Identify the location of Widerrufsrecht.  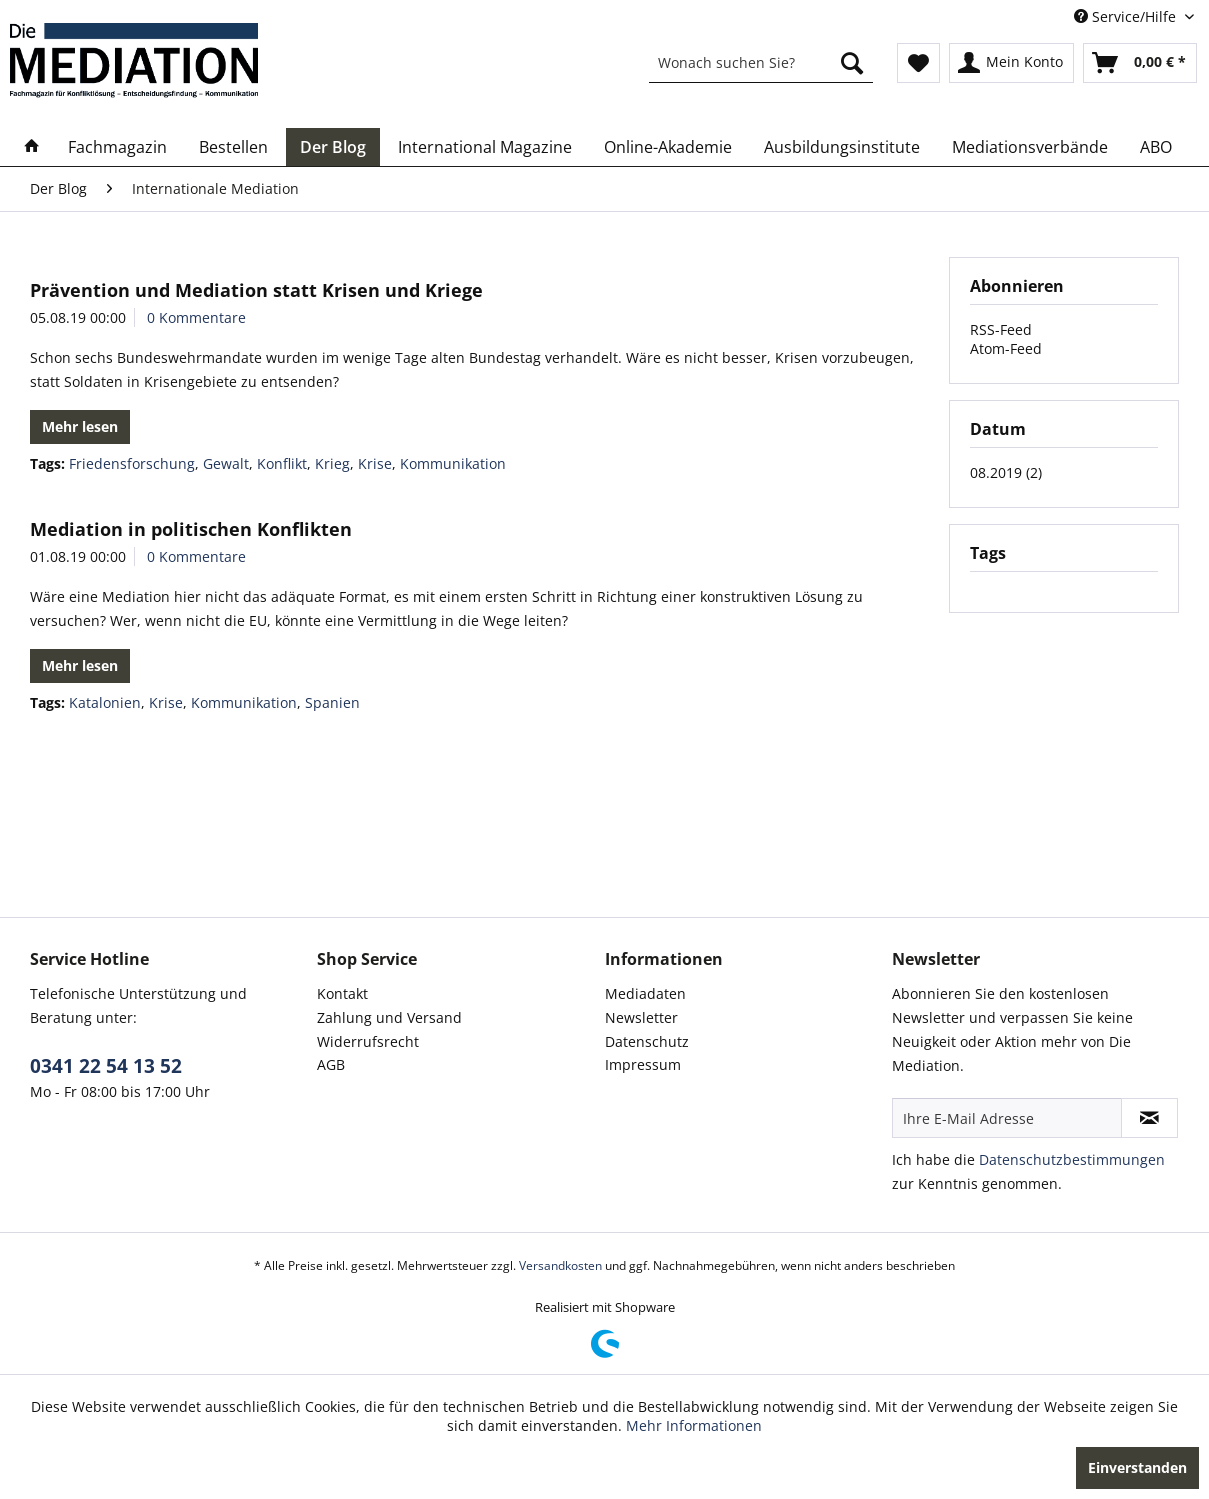
(368, 1041).